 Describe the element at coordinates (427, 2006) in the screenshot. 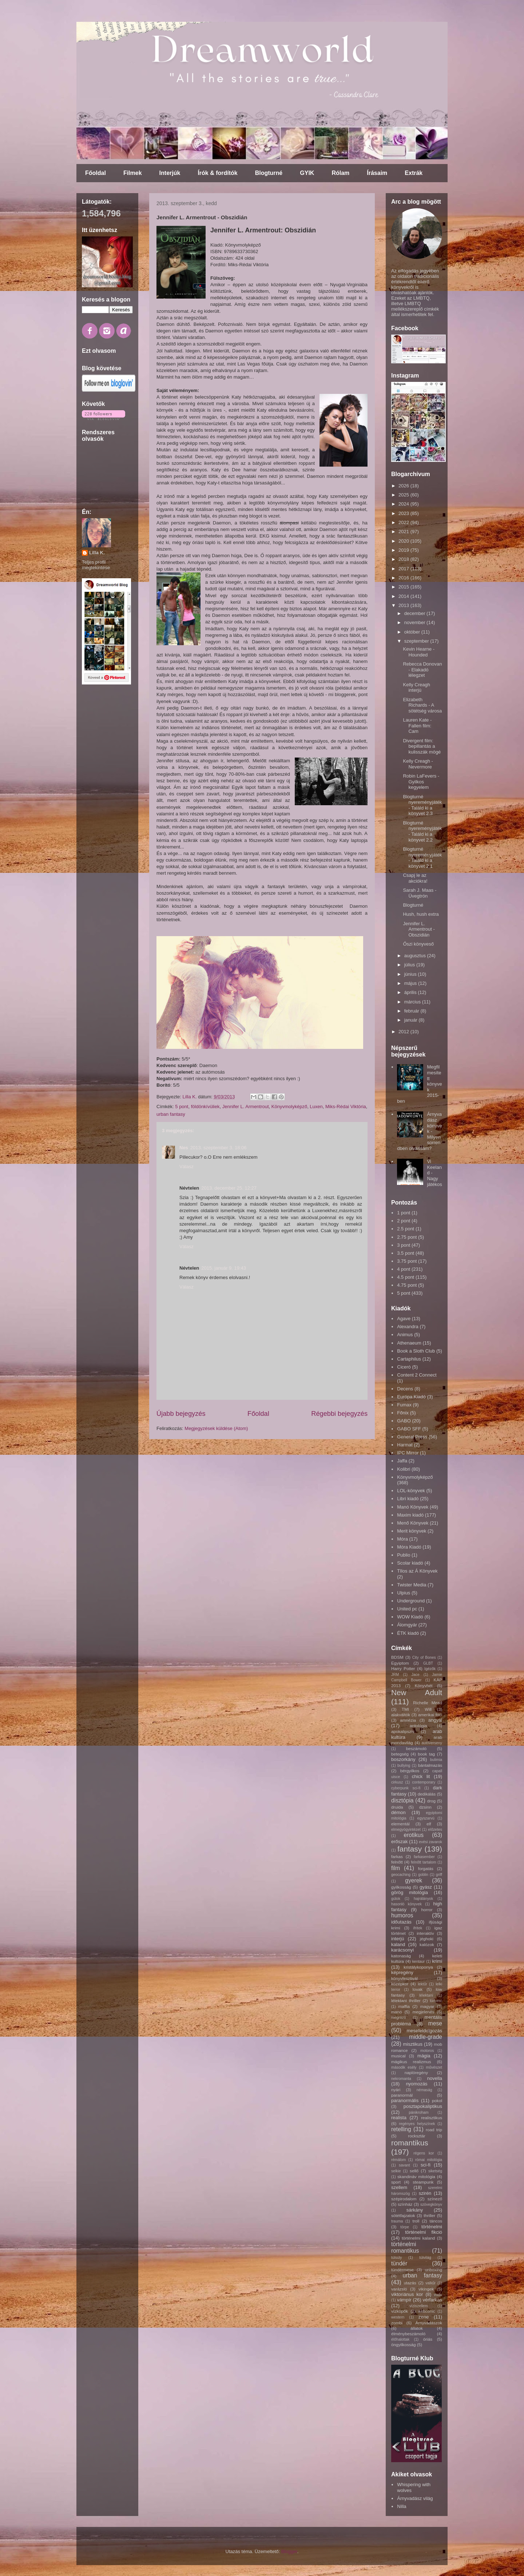

I see `magyar` at that location.